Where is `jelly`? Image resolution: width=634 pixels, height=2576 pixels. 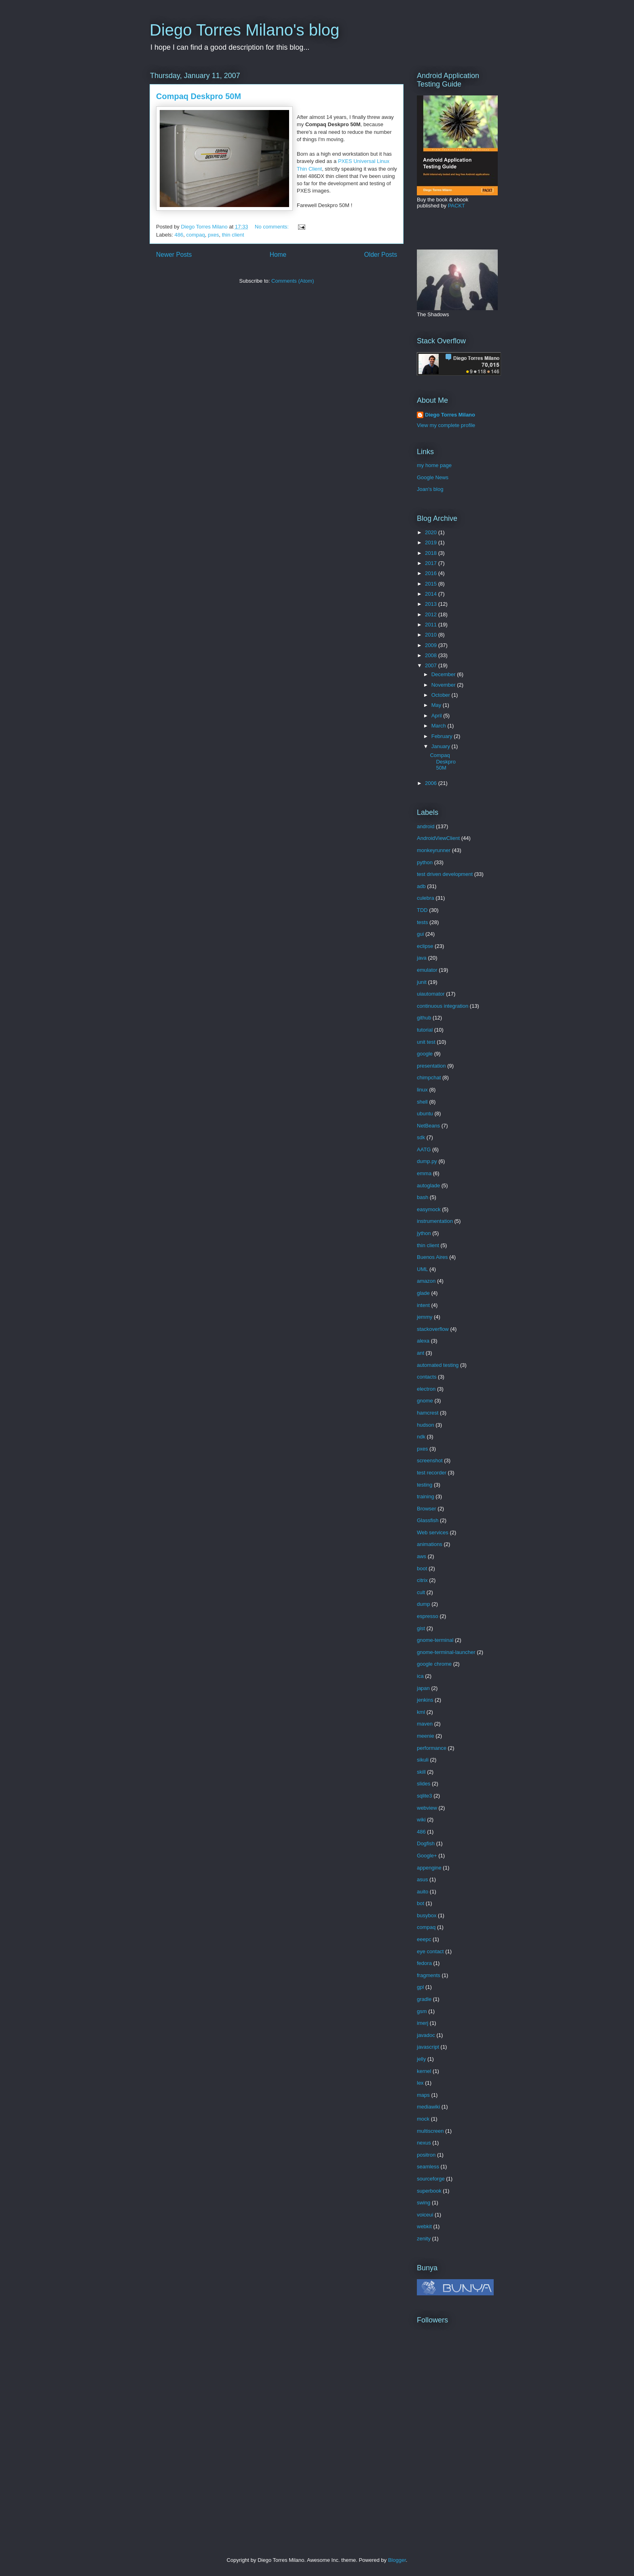
jelly is located at coordinates (421, 2059).